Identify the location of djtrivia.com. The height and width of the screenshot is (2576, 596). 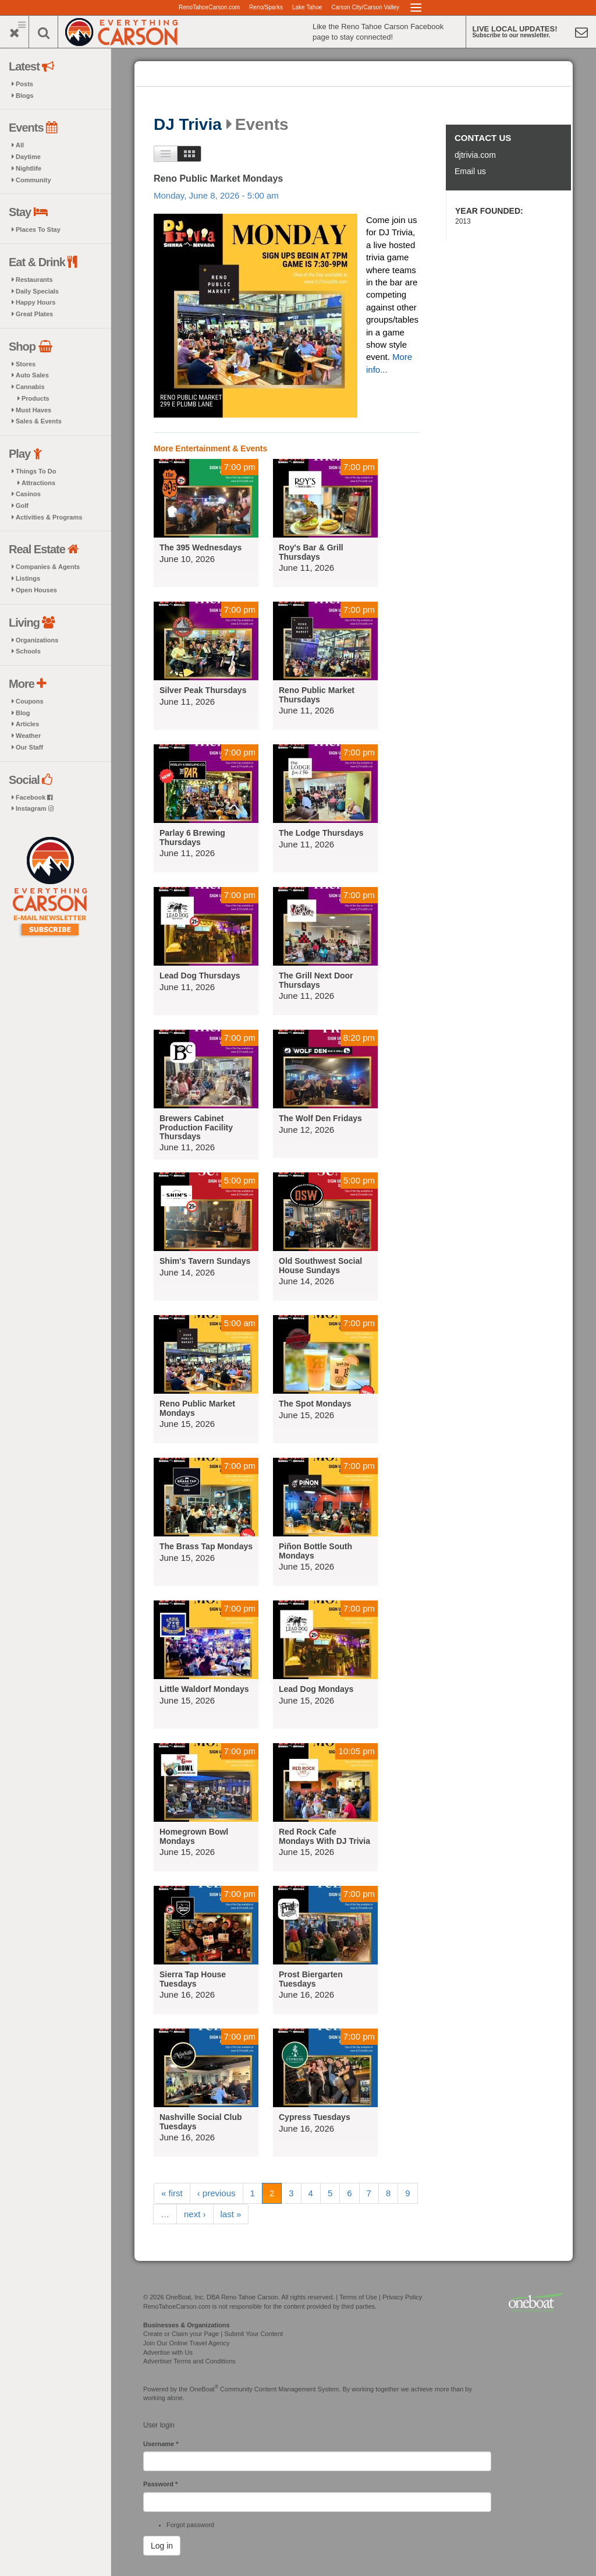
(475, 155).